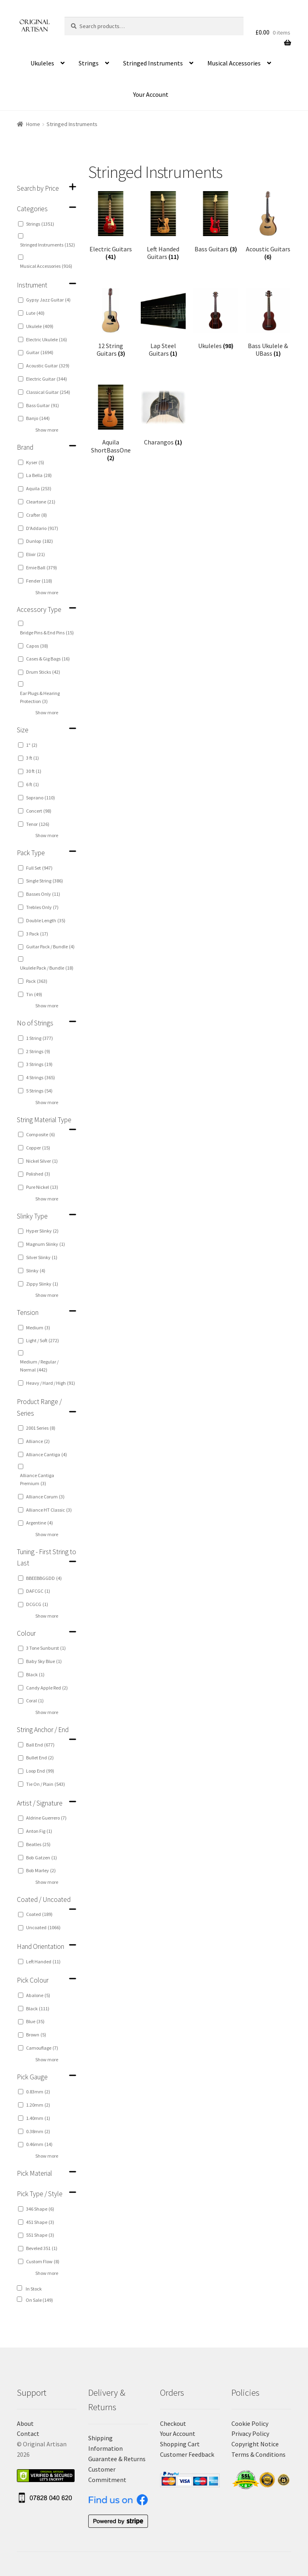 The image size is (308, 2576). What do you see at coordinates (255, 2444) in the screenshot?
I see `Copyright Notice` at bounding box center [255, 2444].